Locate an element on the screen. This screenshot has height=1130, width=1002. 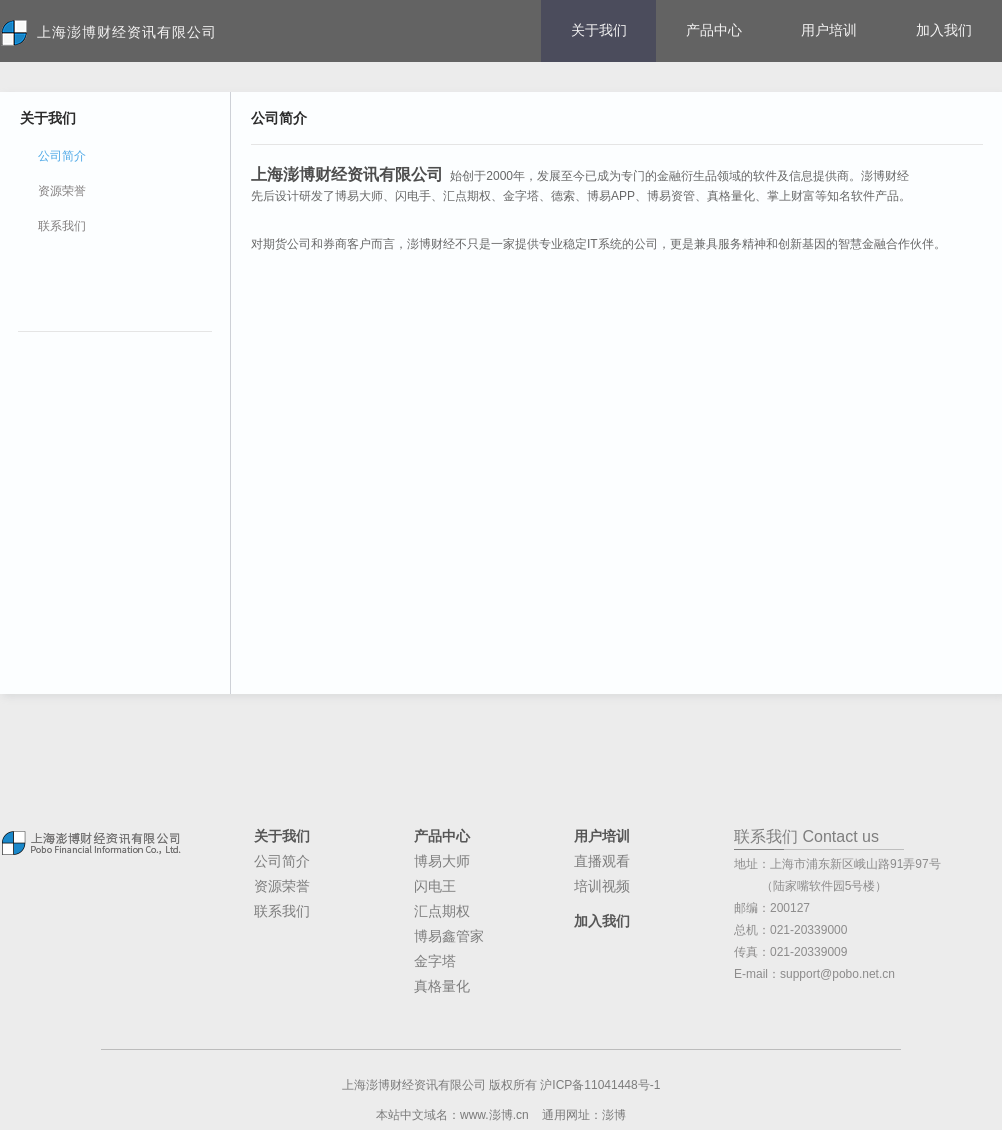
真格量化 is located at coordinates (442, 986).